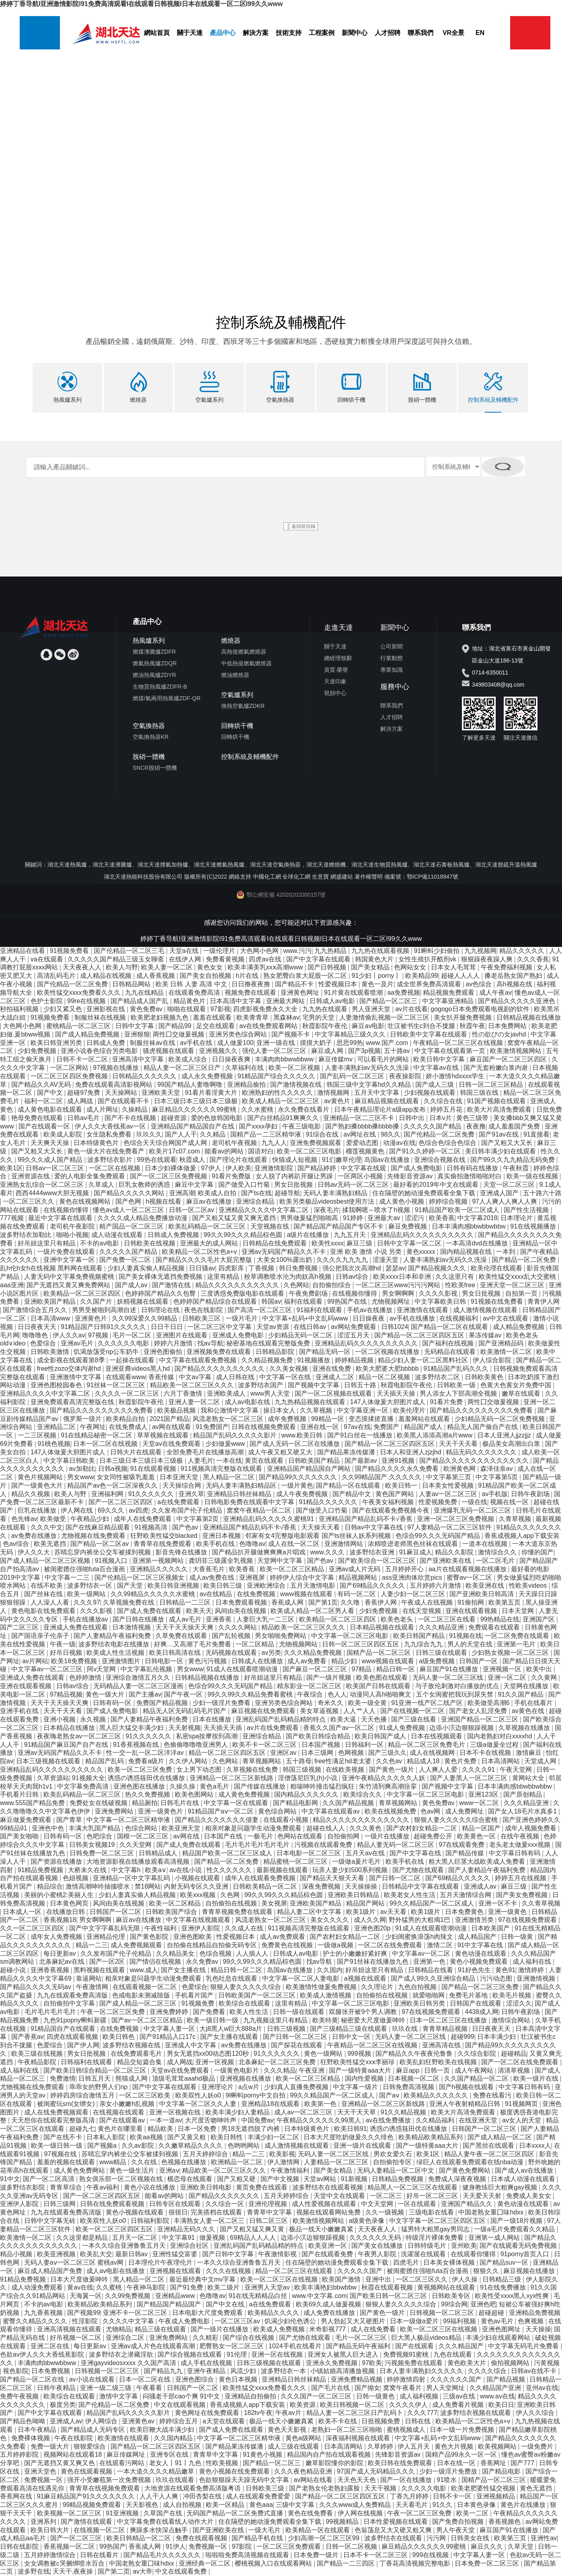 This screenshot has width=562, height=2576. Describe the element at coordinates (51, 1142) in the screenshot. I see `天天爽天天操` at that location.